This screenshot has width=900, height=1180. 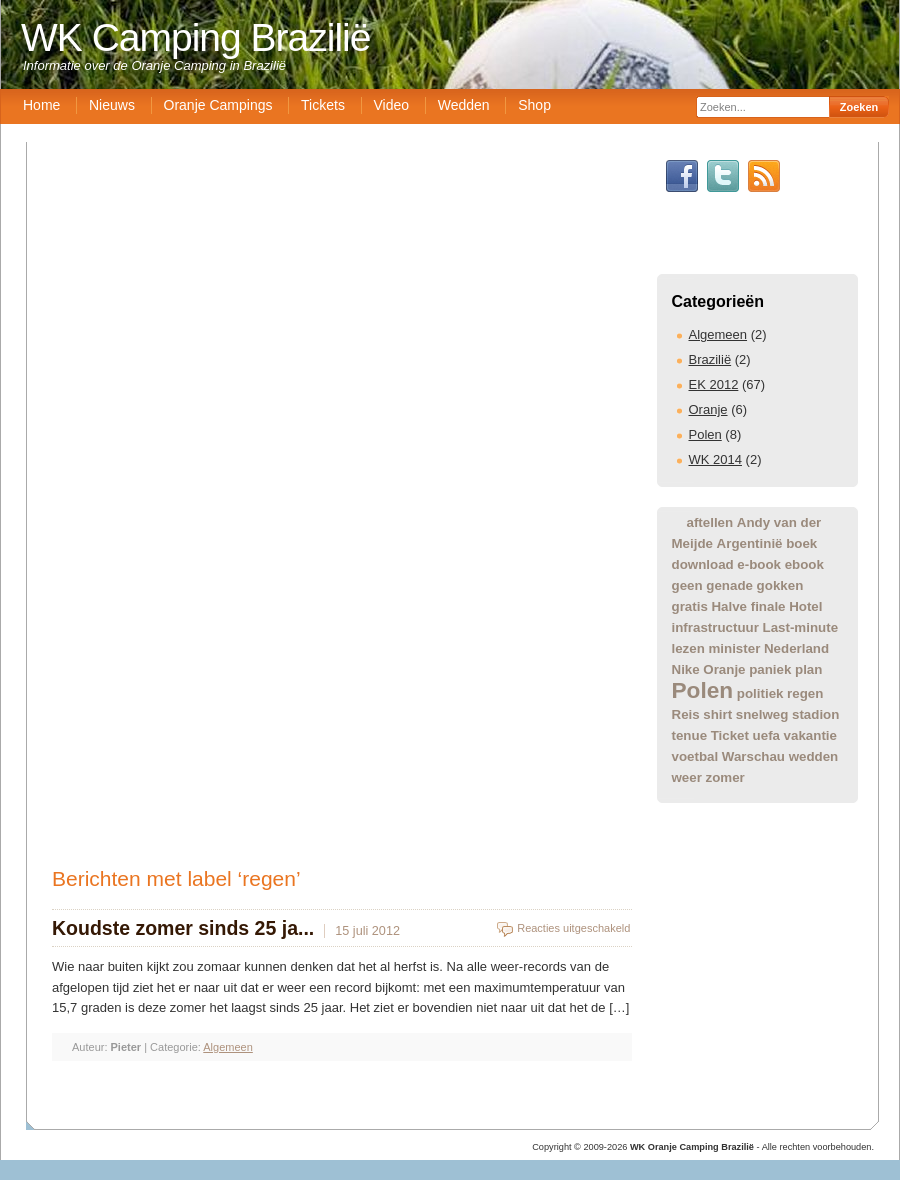 I want to click on Ticket [Ticket (1 item)], so click(x=730, y=735).